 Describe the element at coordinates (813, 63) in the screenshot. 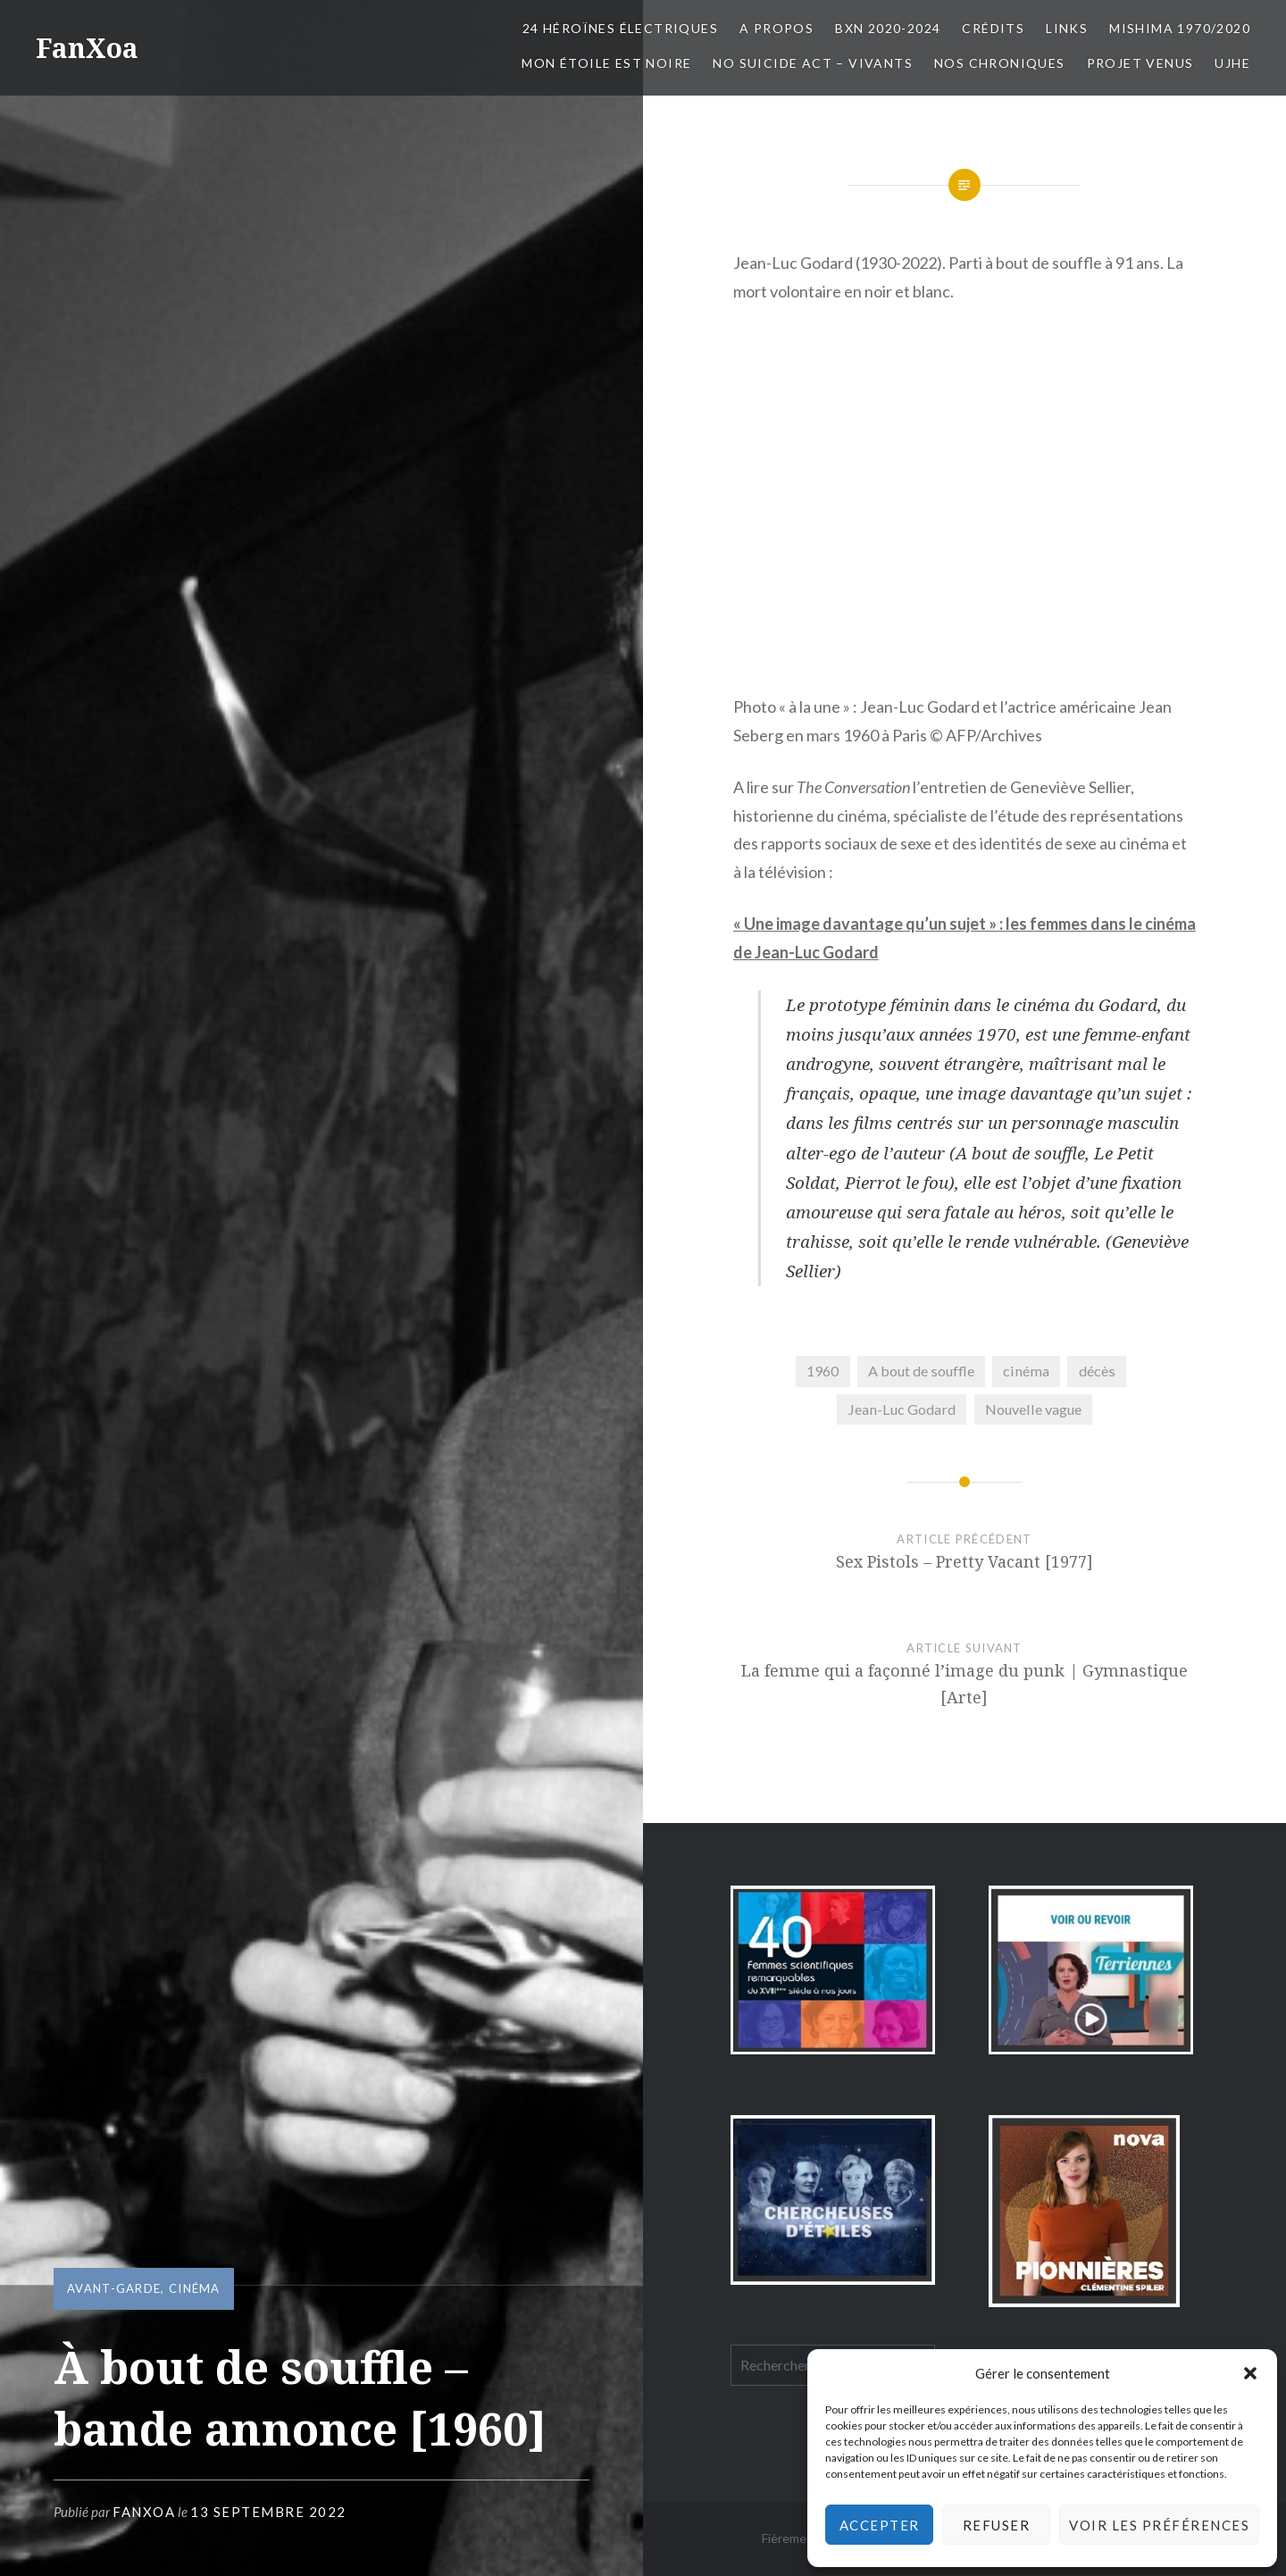

I see `No Suicide Act – Vivants` at that location.